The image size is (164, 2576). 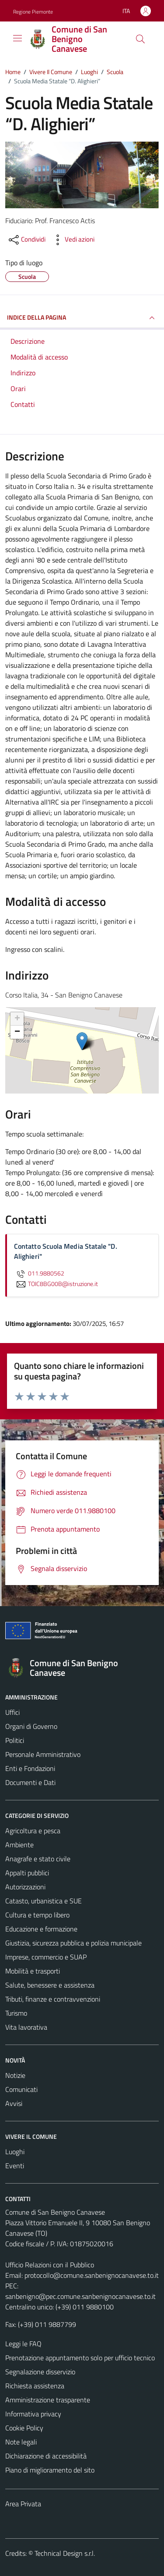 I want to click on INDICE DELLA PAGINA, so click(x=82, y=318).